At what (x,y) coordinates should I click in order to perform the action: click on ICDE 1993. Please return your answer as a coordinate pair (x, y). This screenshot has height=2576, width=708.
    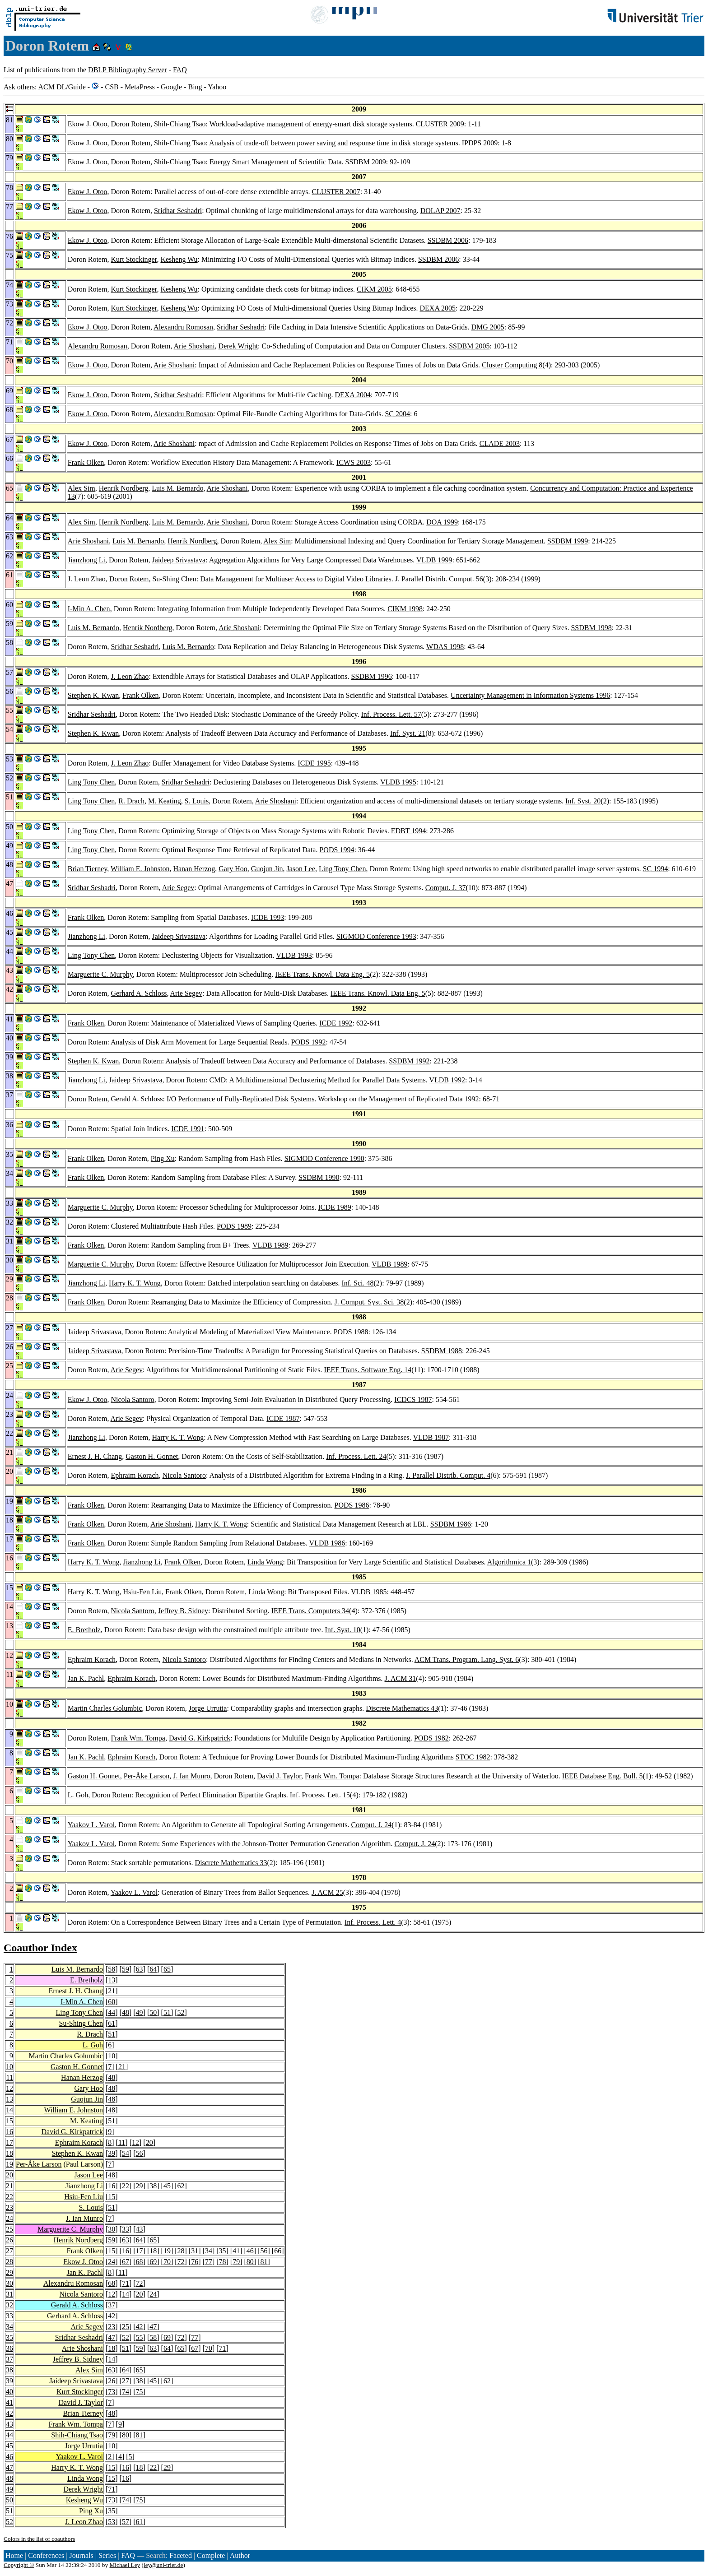
    Looking at the image, I should click on (267, 917).